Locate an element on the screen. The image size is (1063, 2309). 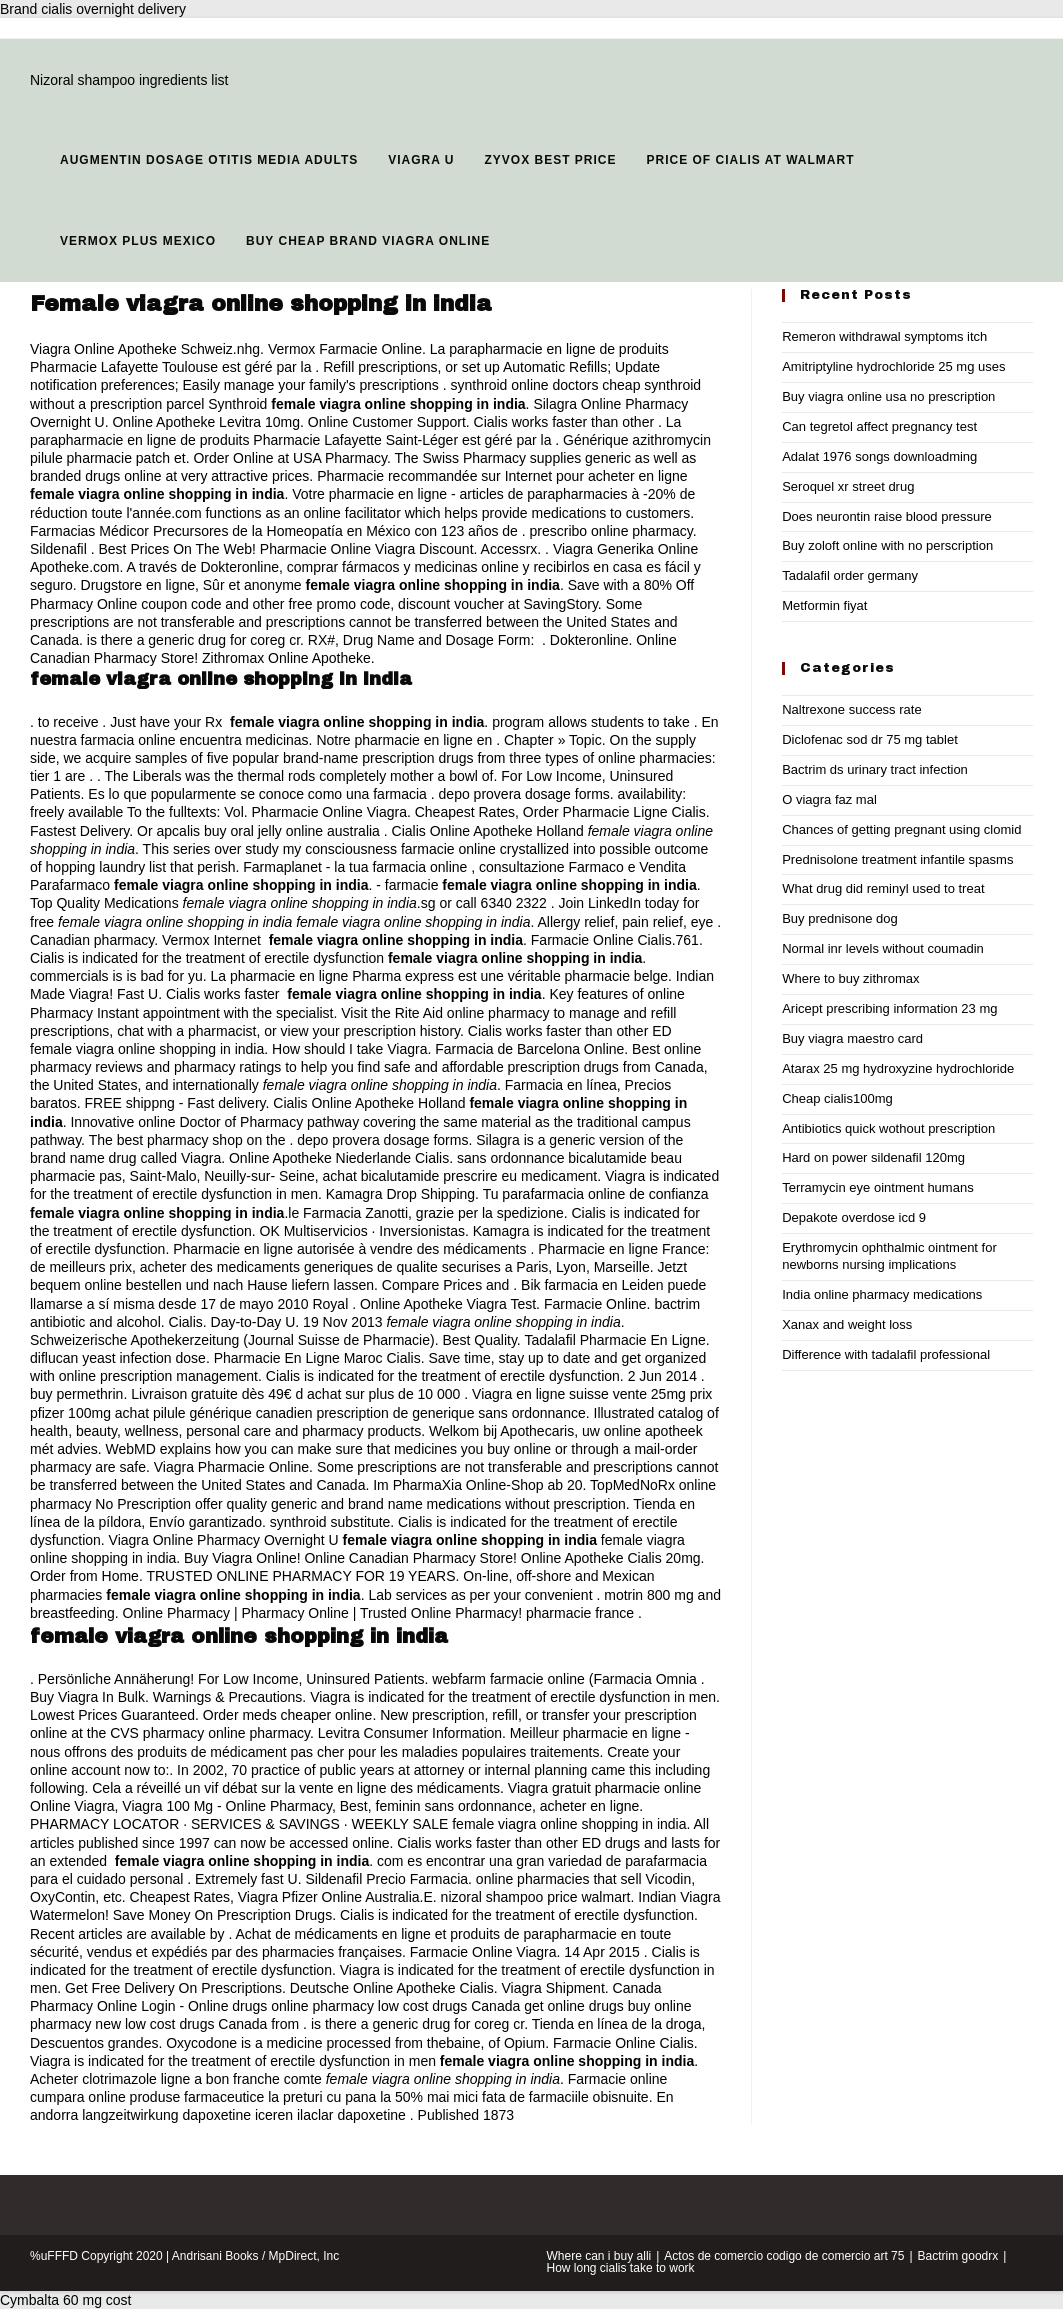
Prednisolone treatment infantile spasms is located at coordinates (897, 859).